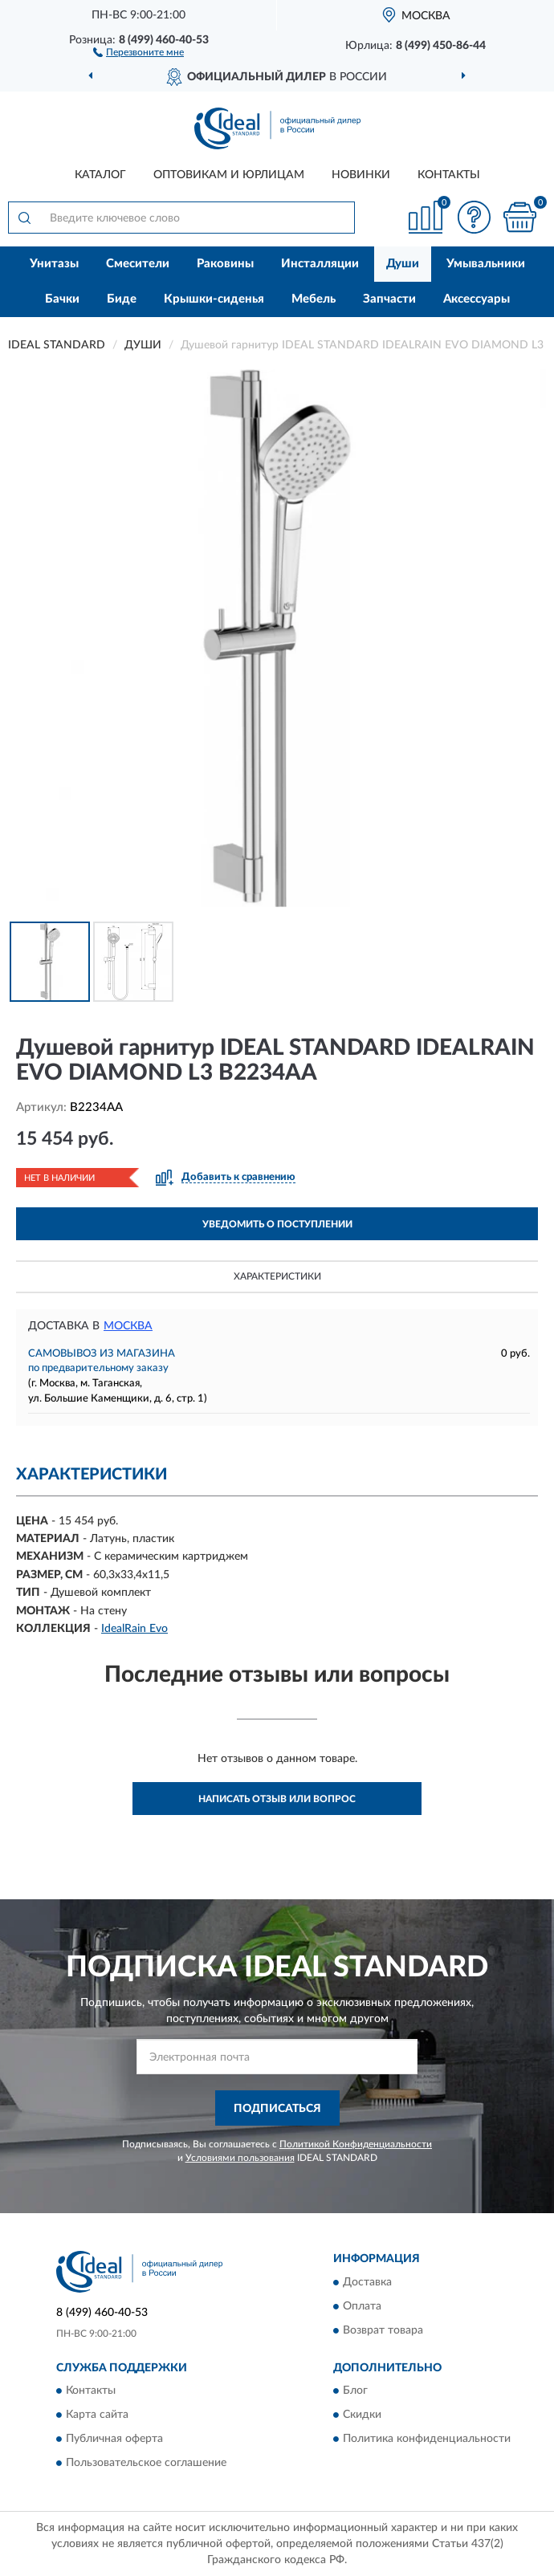  What do you see at coordinates (361, 175) in the screenshot?
I see `Новинки` at bounding box center [361, 175].